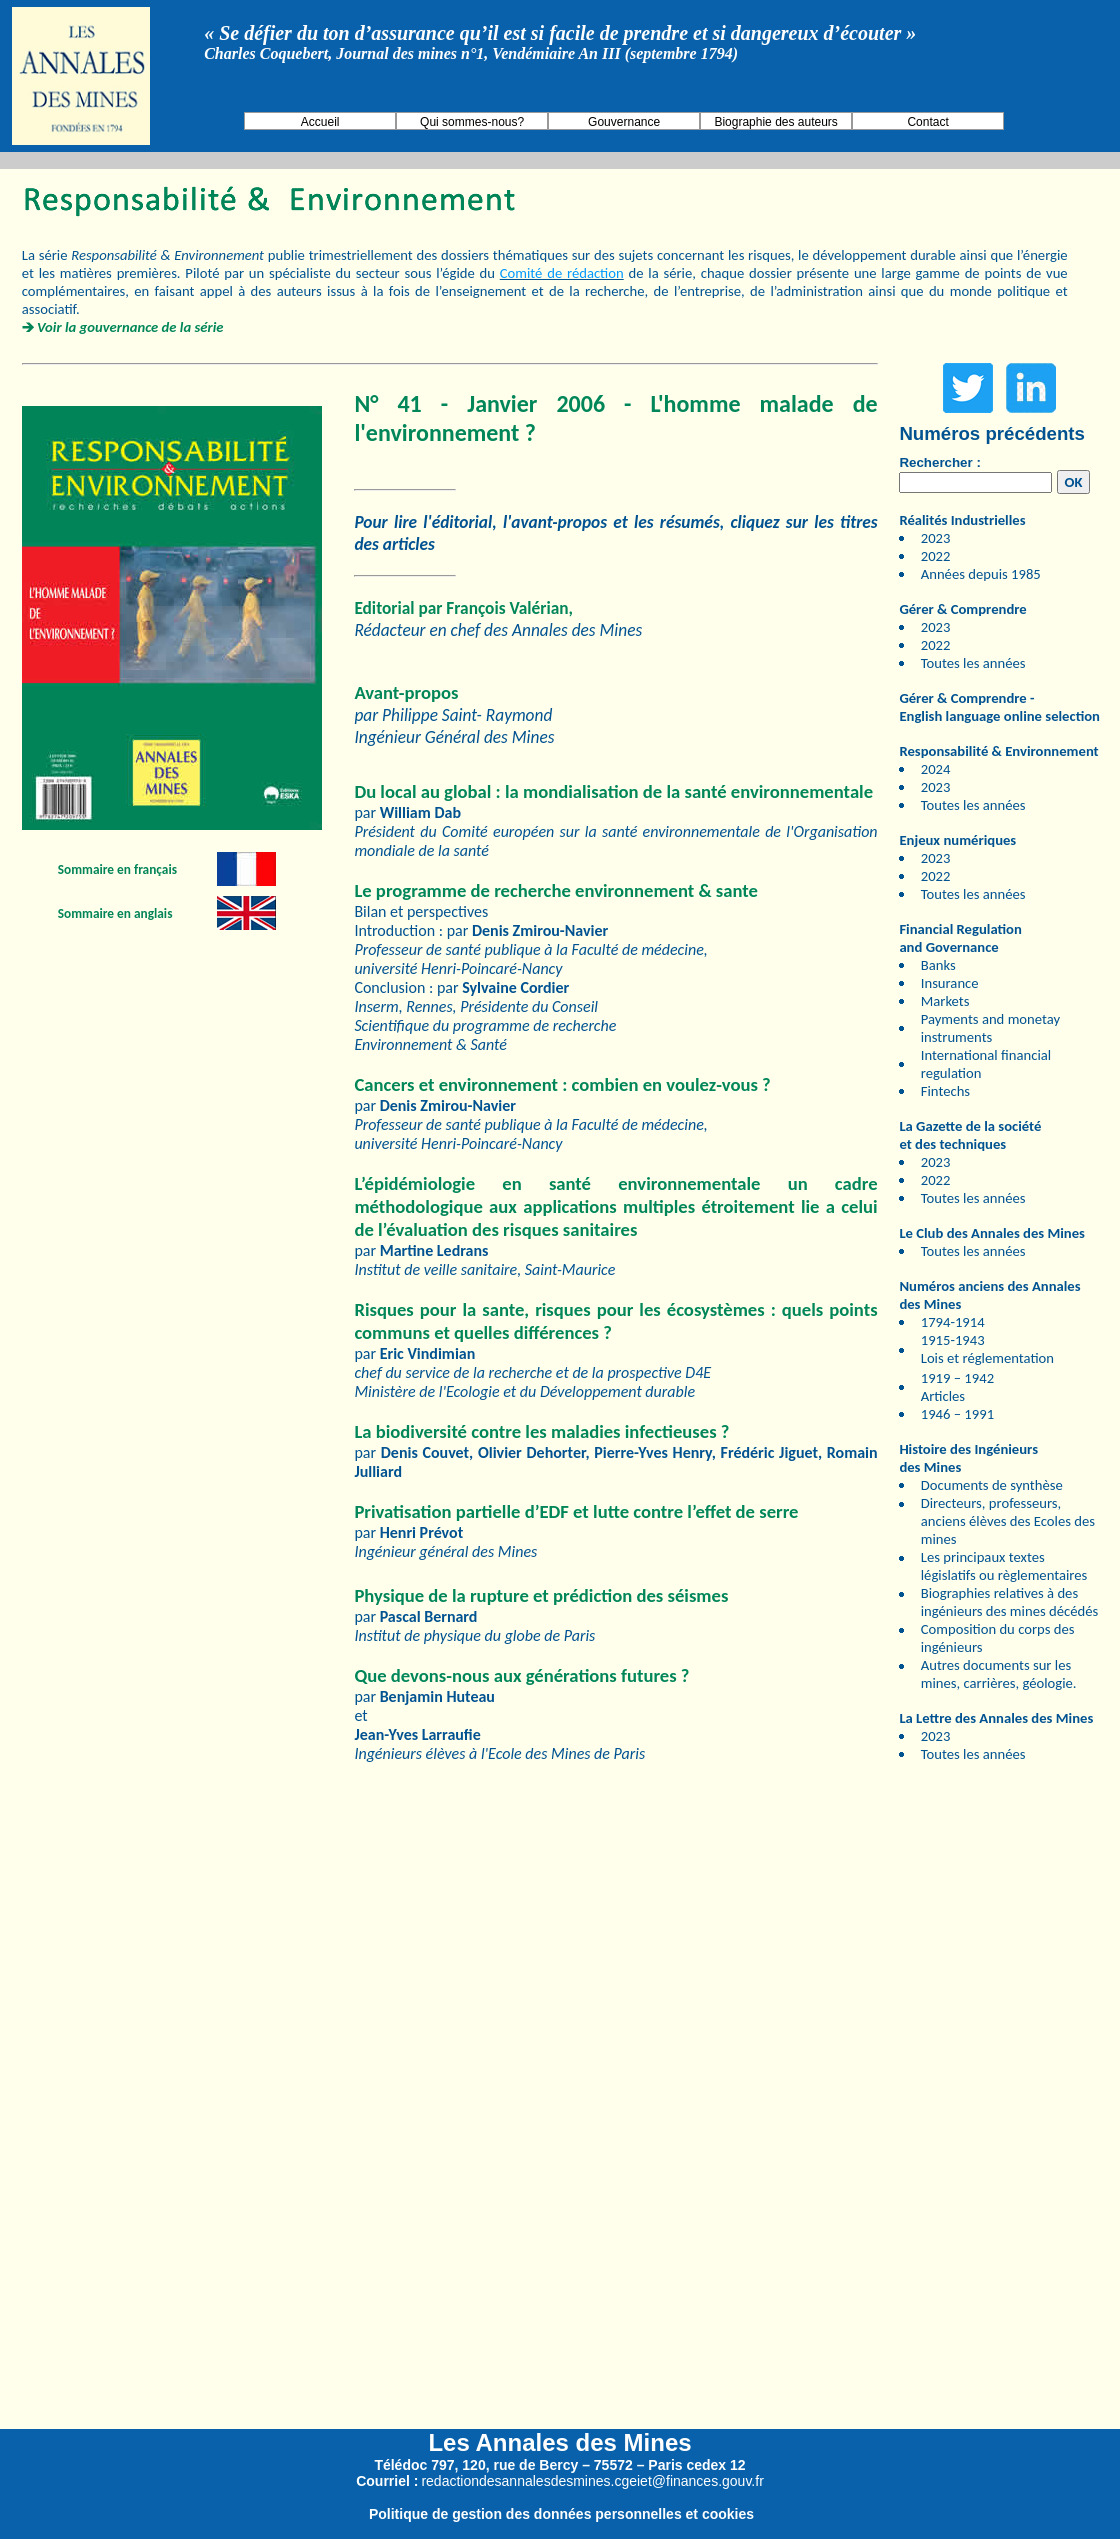  Describe the element at coordinates (1009, 1602) in the screenshot. I see `Biographies relatives à des ingénieurs des mines décédés` at that location.